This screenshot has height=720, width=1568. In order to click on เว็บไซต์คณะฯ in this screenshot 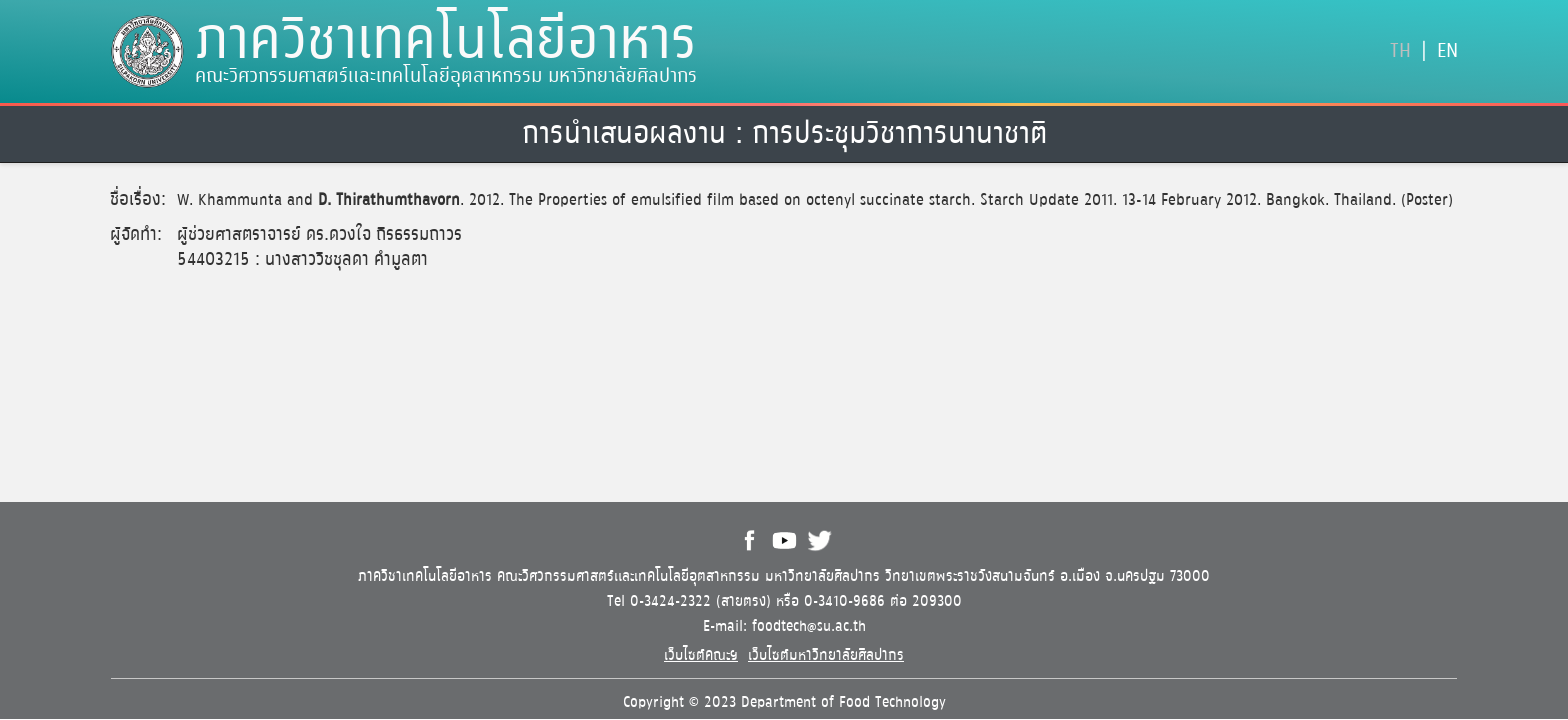, I will do `click(701, 655)`.